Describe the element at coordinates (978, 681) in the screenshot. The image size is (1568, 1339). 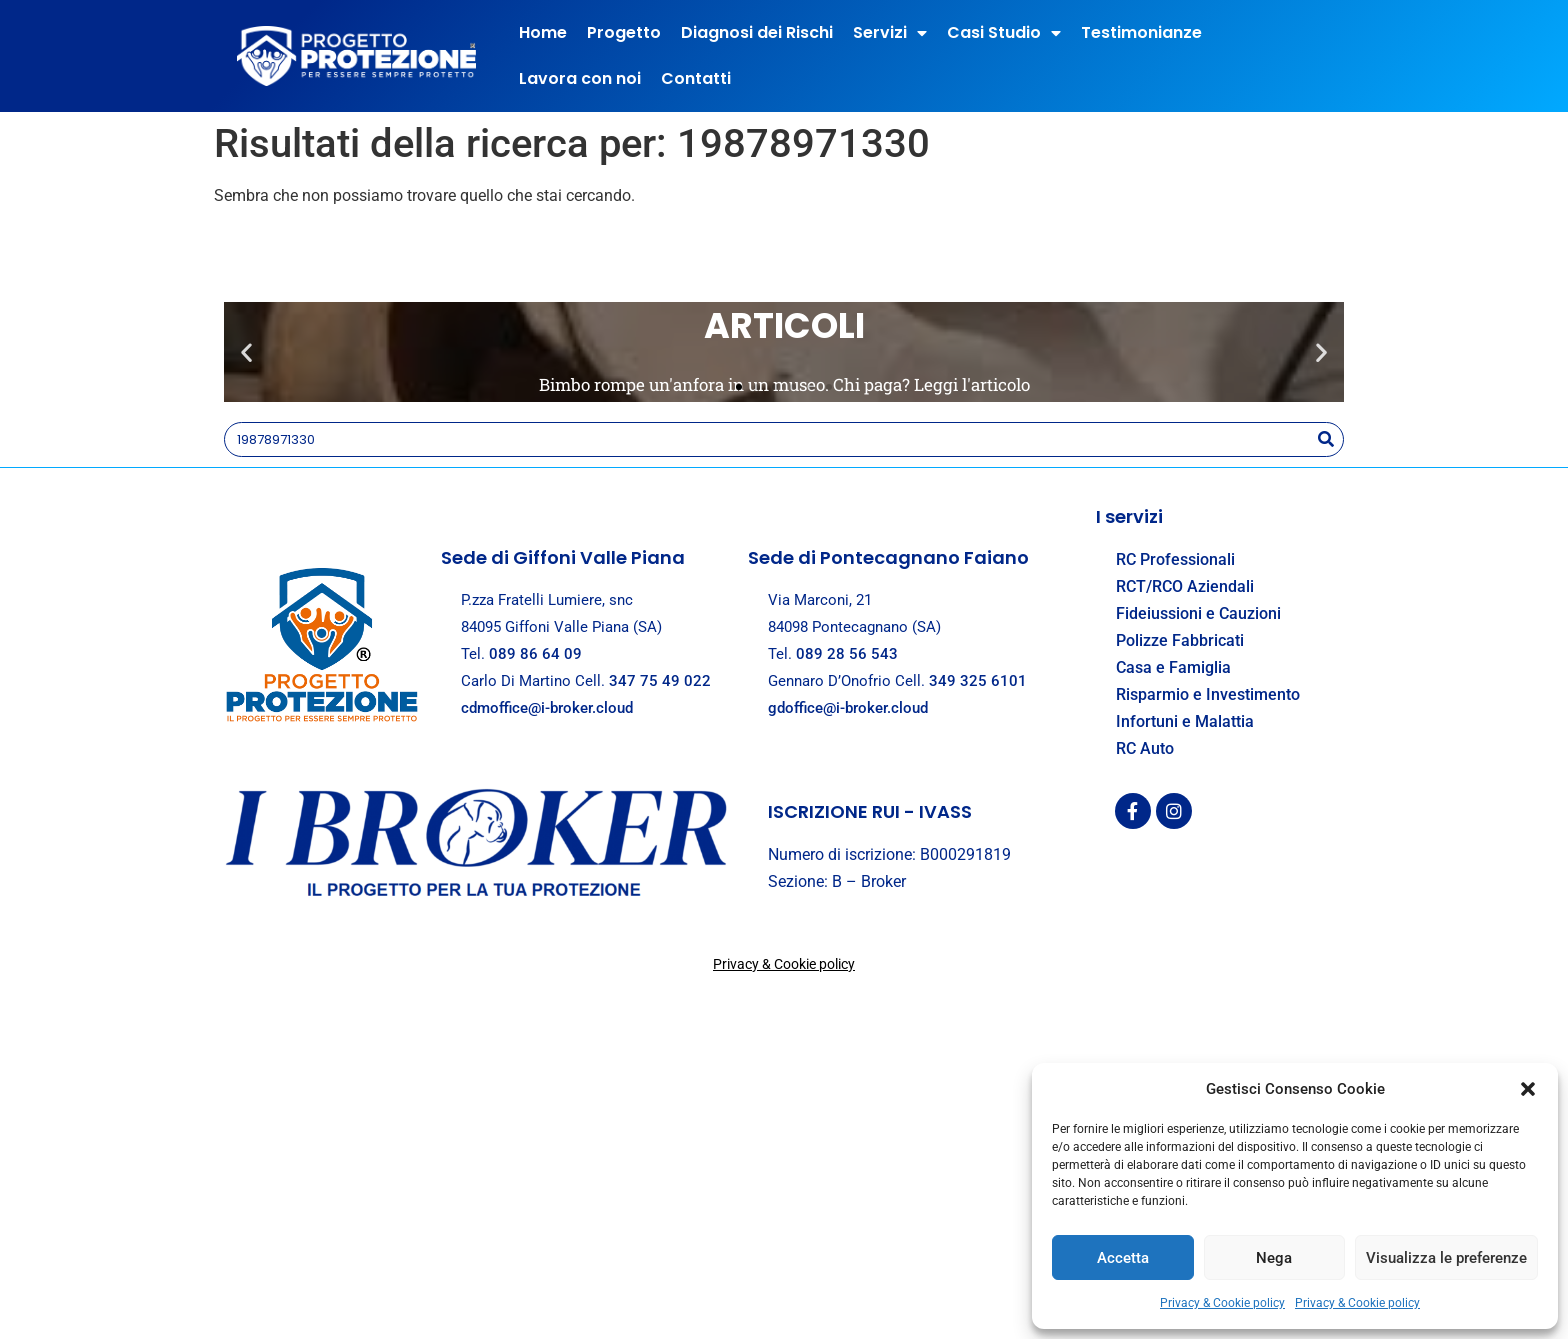
I see `349 325 6101` at that location.